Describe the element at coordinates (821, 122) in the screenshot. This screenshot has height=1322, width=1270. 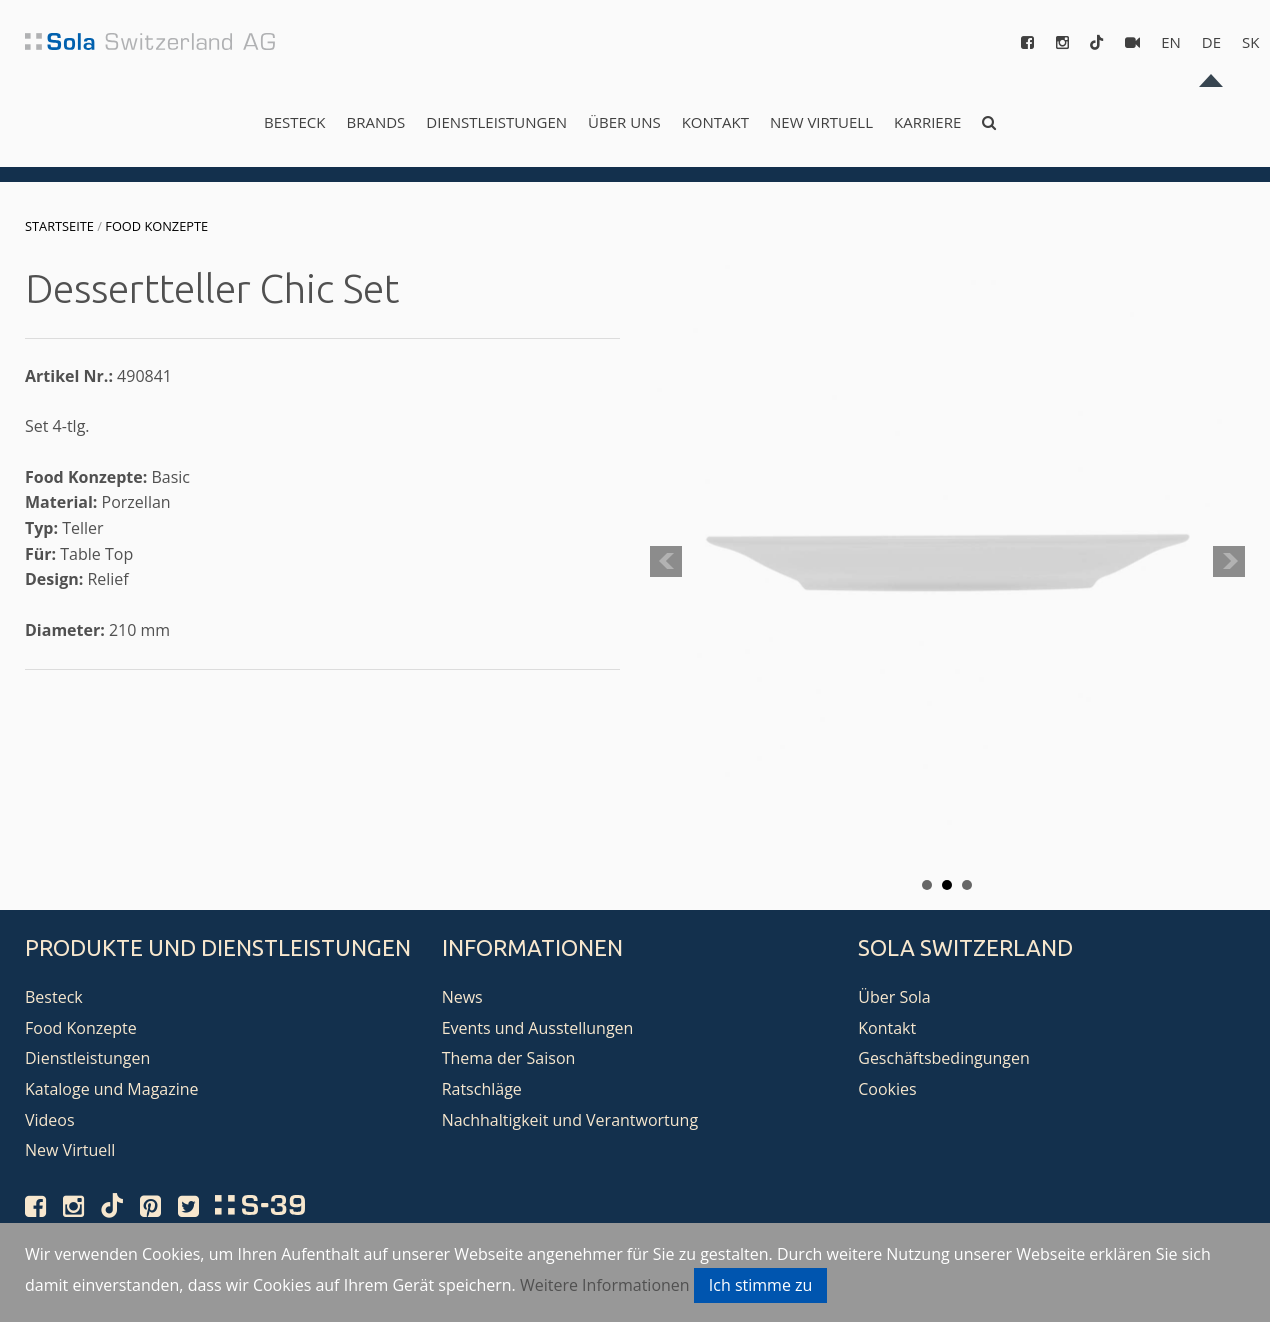
I see `New Virtuell` at that location.